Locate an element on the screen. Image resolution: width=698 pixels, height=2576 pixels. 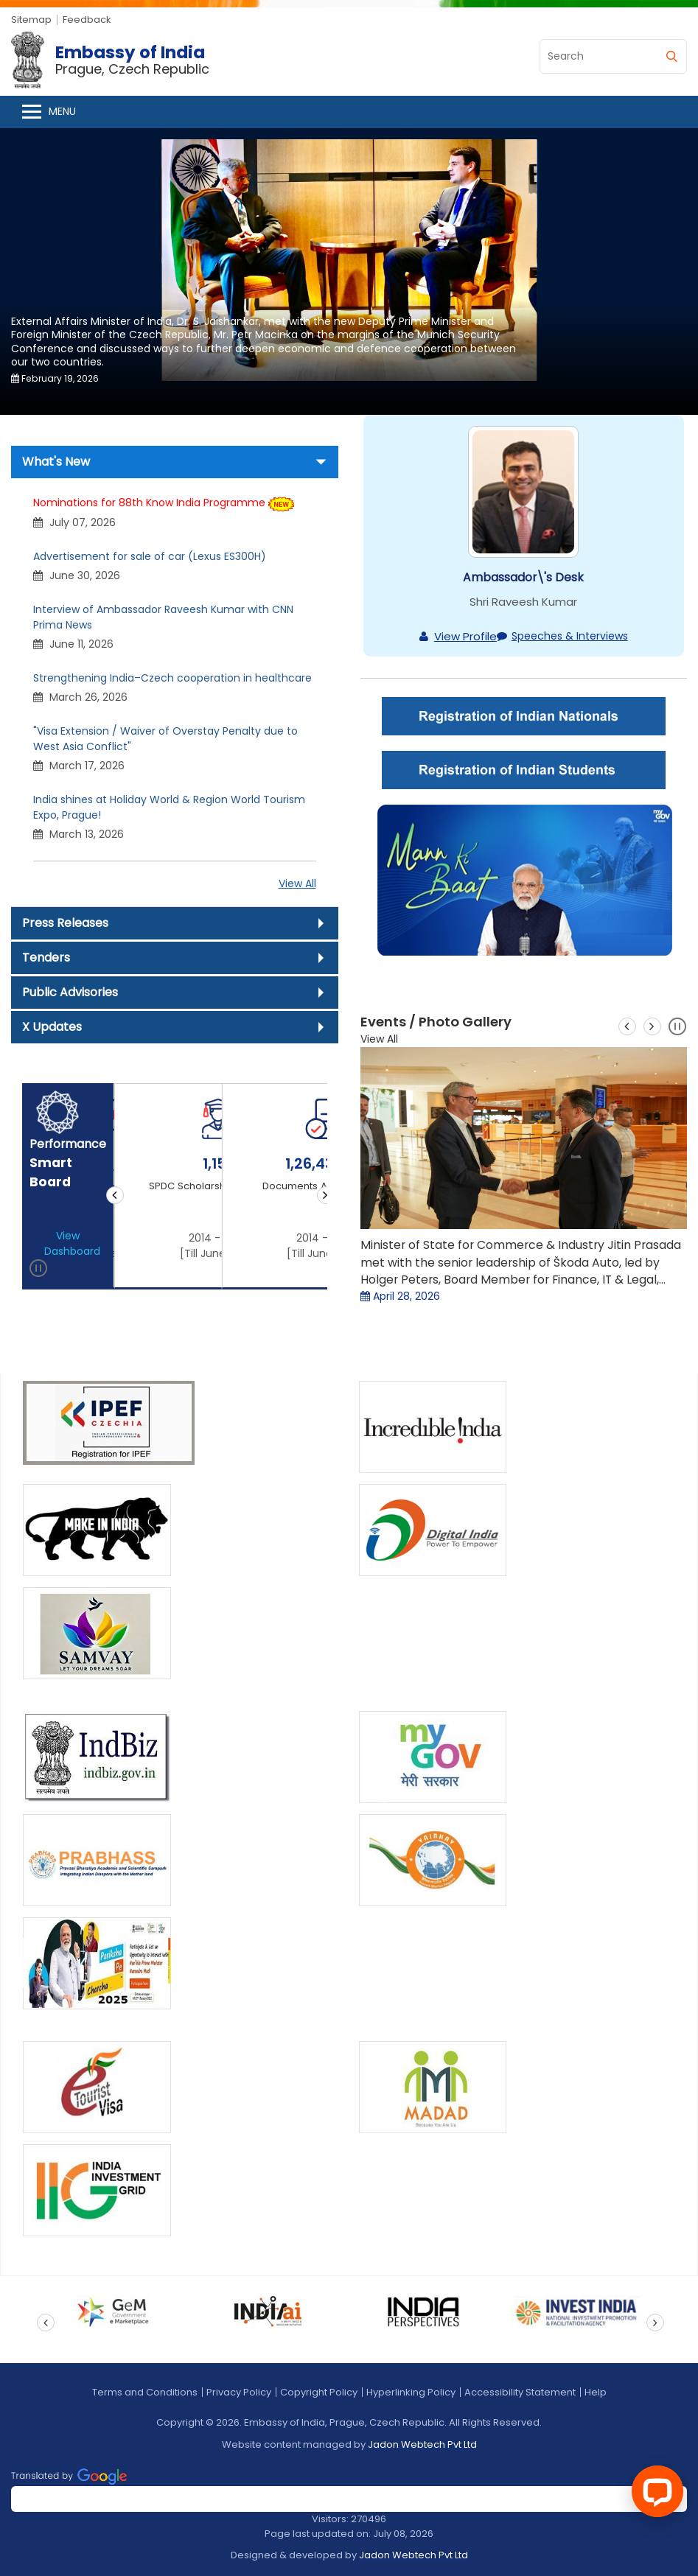
View Dashboard is located at coordinates (72, 1243).